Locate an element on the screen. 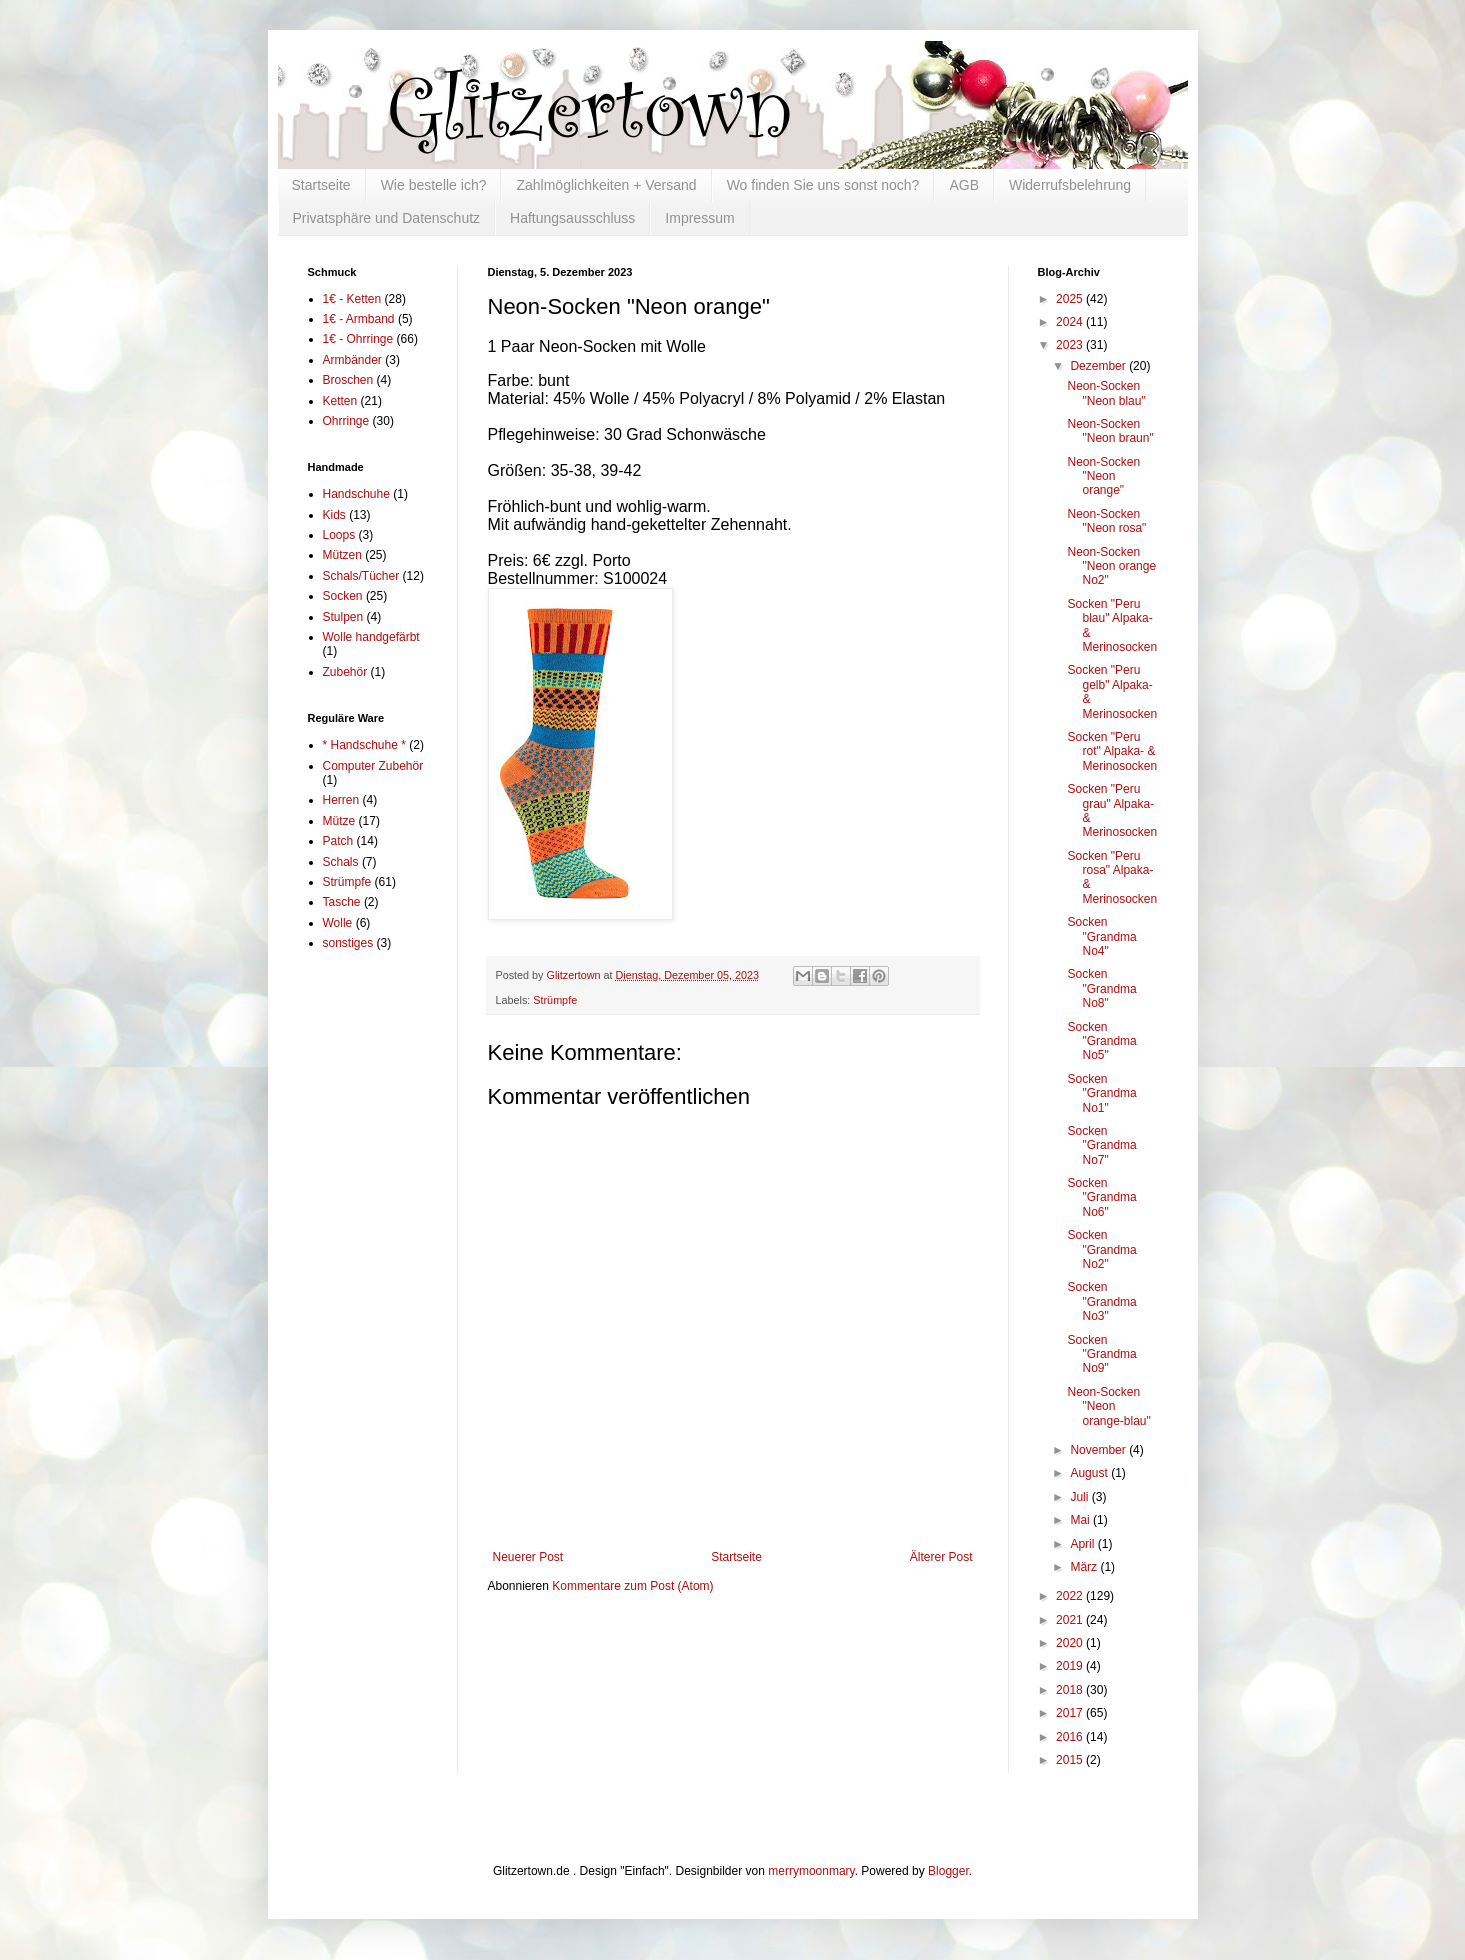  Socken "Grandma No7" is located at coordinates (1101, 1145).